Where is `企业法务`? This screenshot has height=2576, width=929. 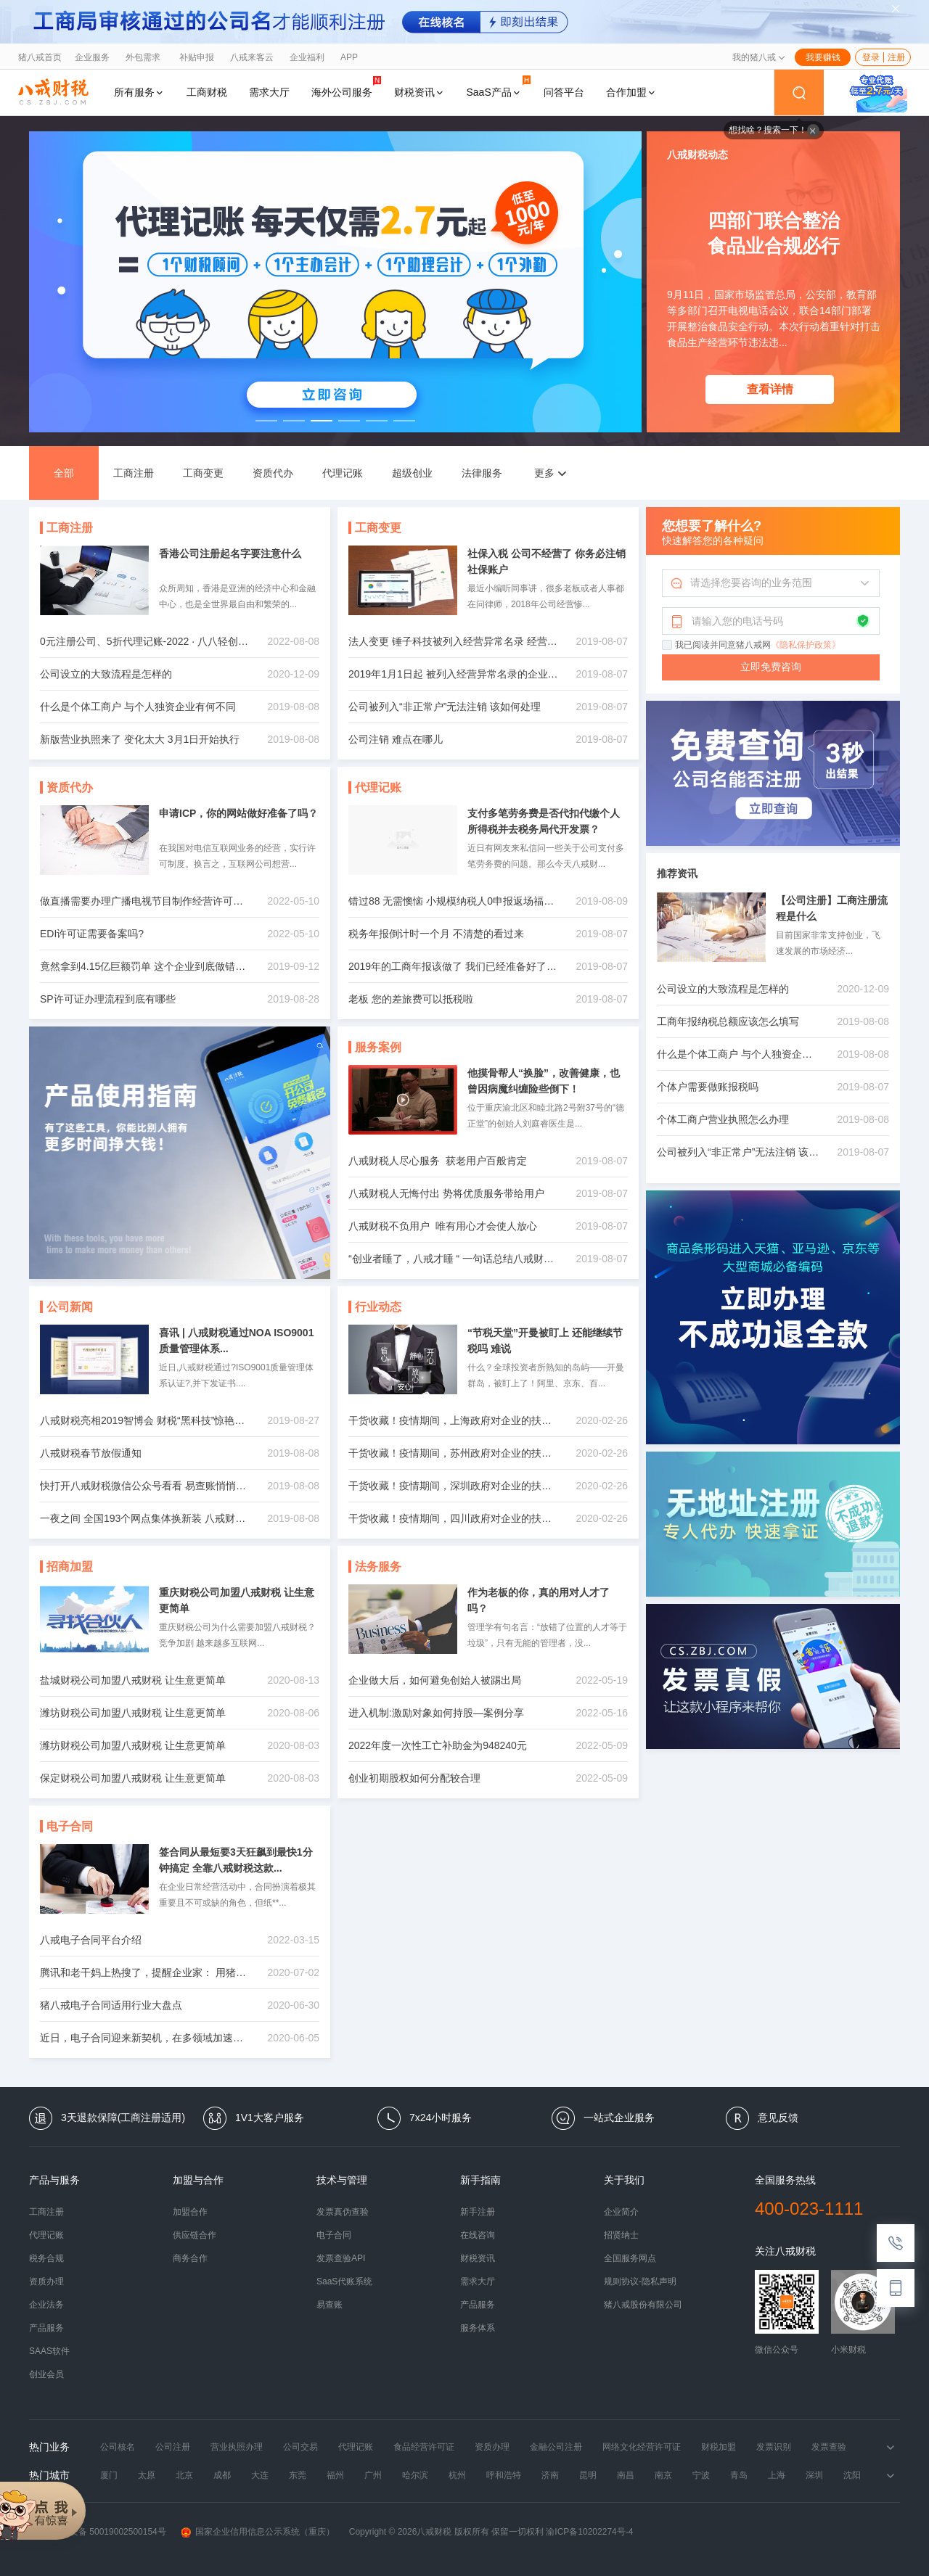 企业法务 is located at coordinates (46, 2305).